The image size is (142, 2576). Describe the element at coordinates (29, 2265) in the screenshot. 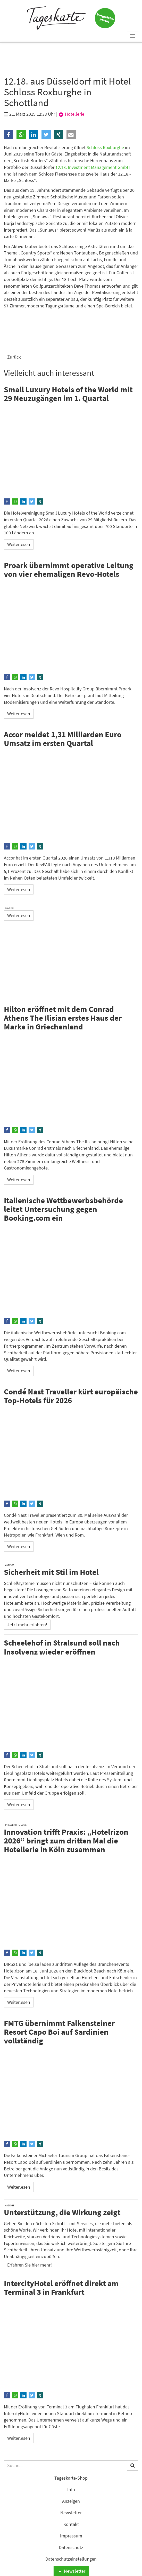

I see `Erfahren Sie hier mehr!` at that location.